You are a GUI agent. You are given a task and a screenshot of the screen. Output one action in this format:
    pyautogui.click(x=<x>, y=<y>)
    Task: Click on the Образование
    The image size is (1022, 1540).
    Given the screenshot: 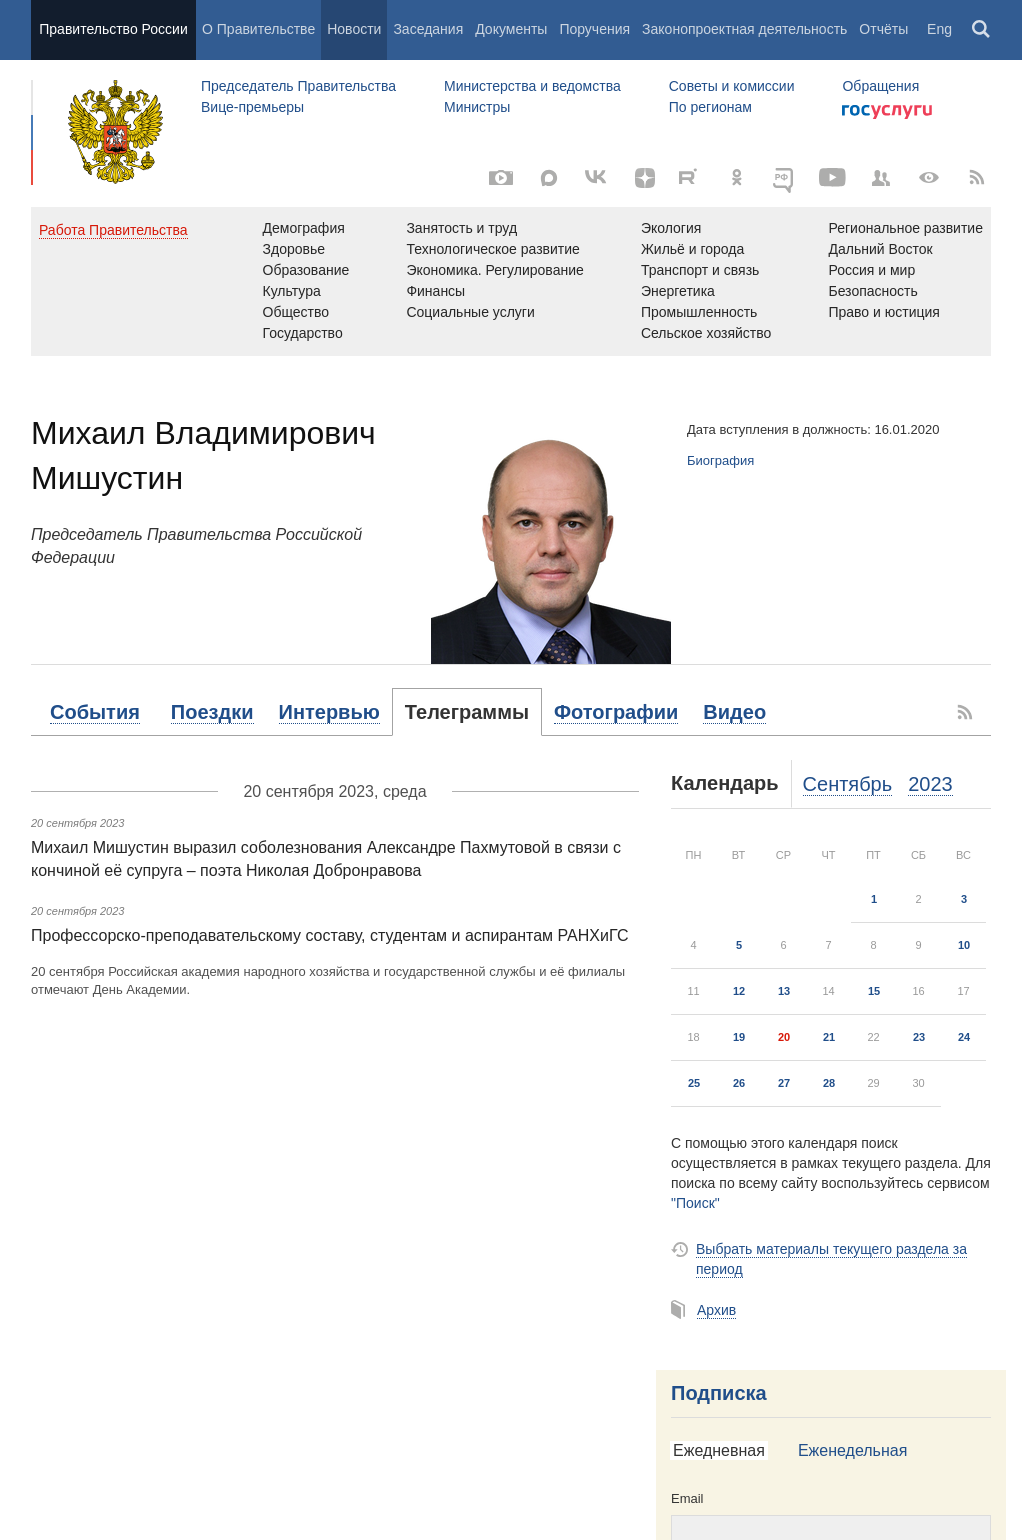 What is the action you would take?
    pyautogui.click(x=306, y=270)
    